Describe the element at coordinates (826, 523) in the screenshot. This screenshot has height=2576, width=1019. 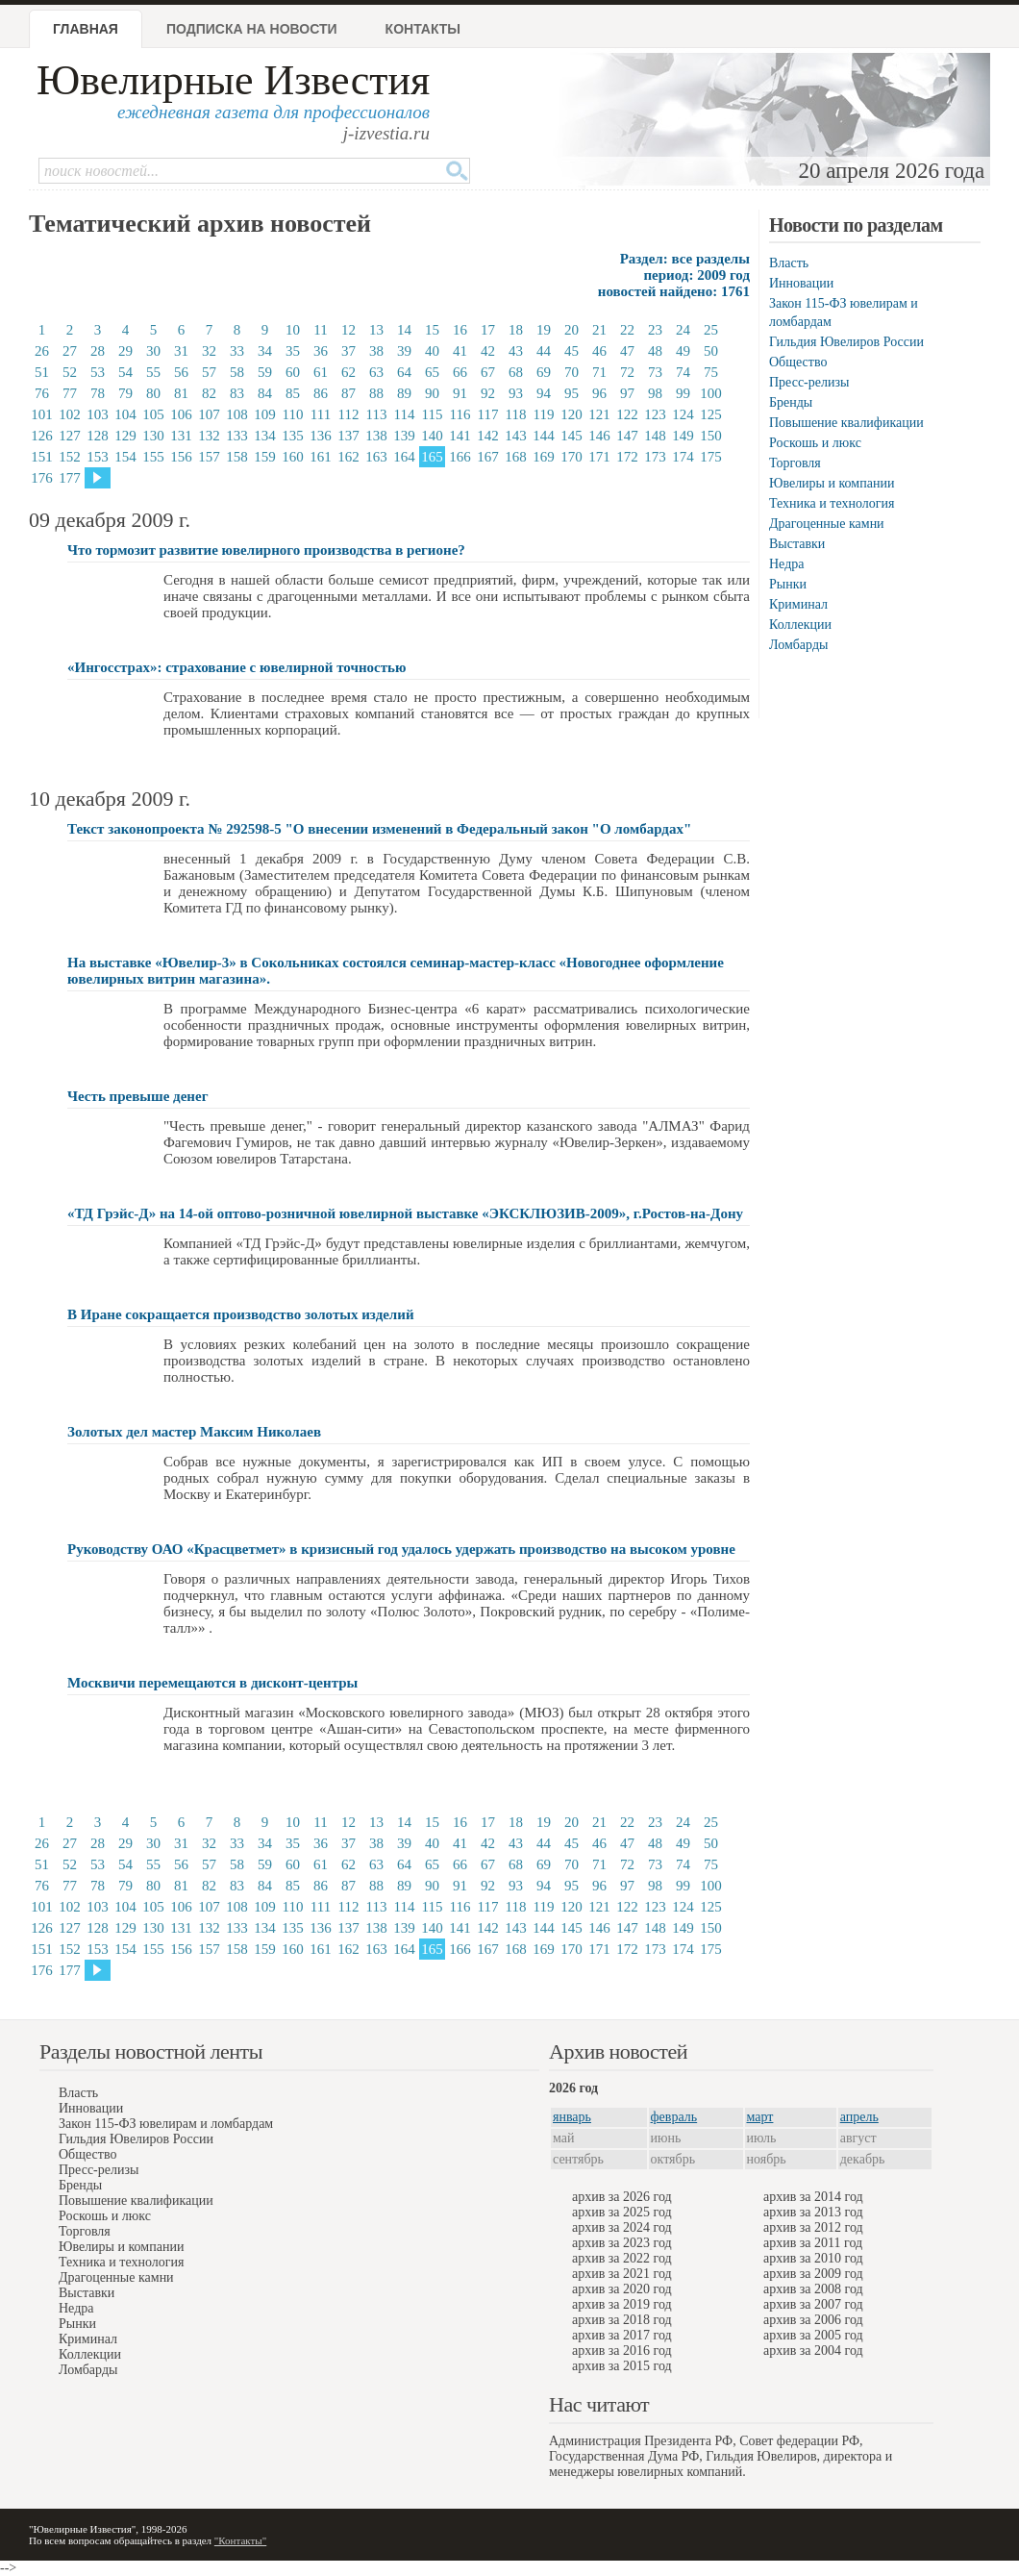
I see `Драгоценные камни` at that location.